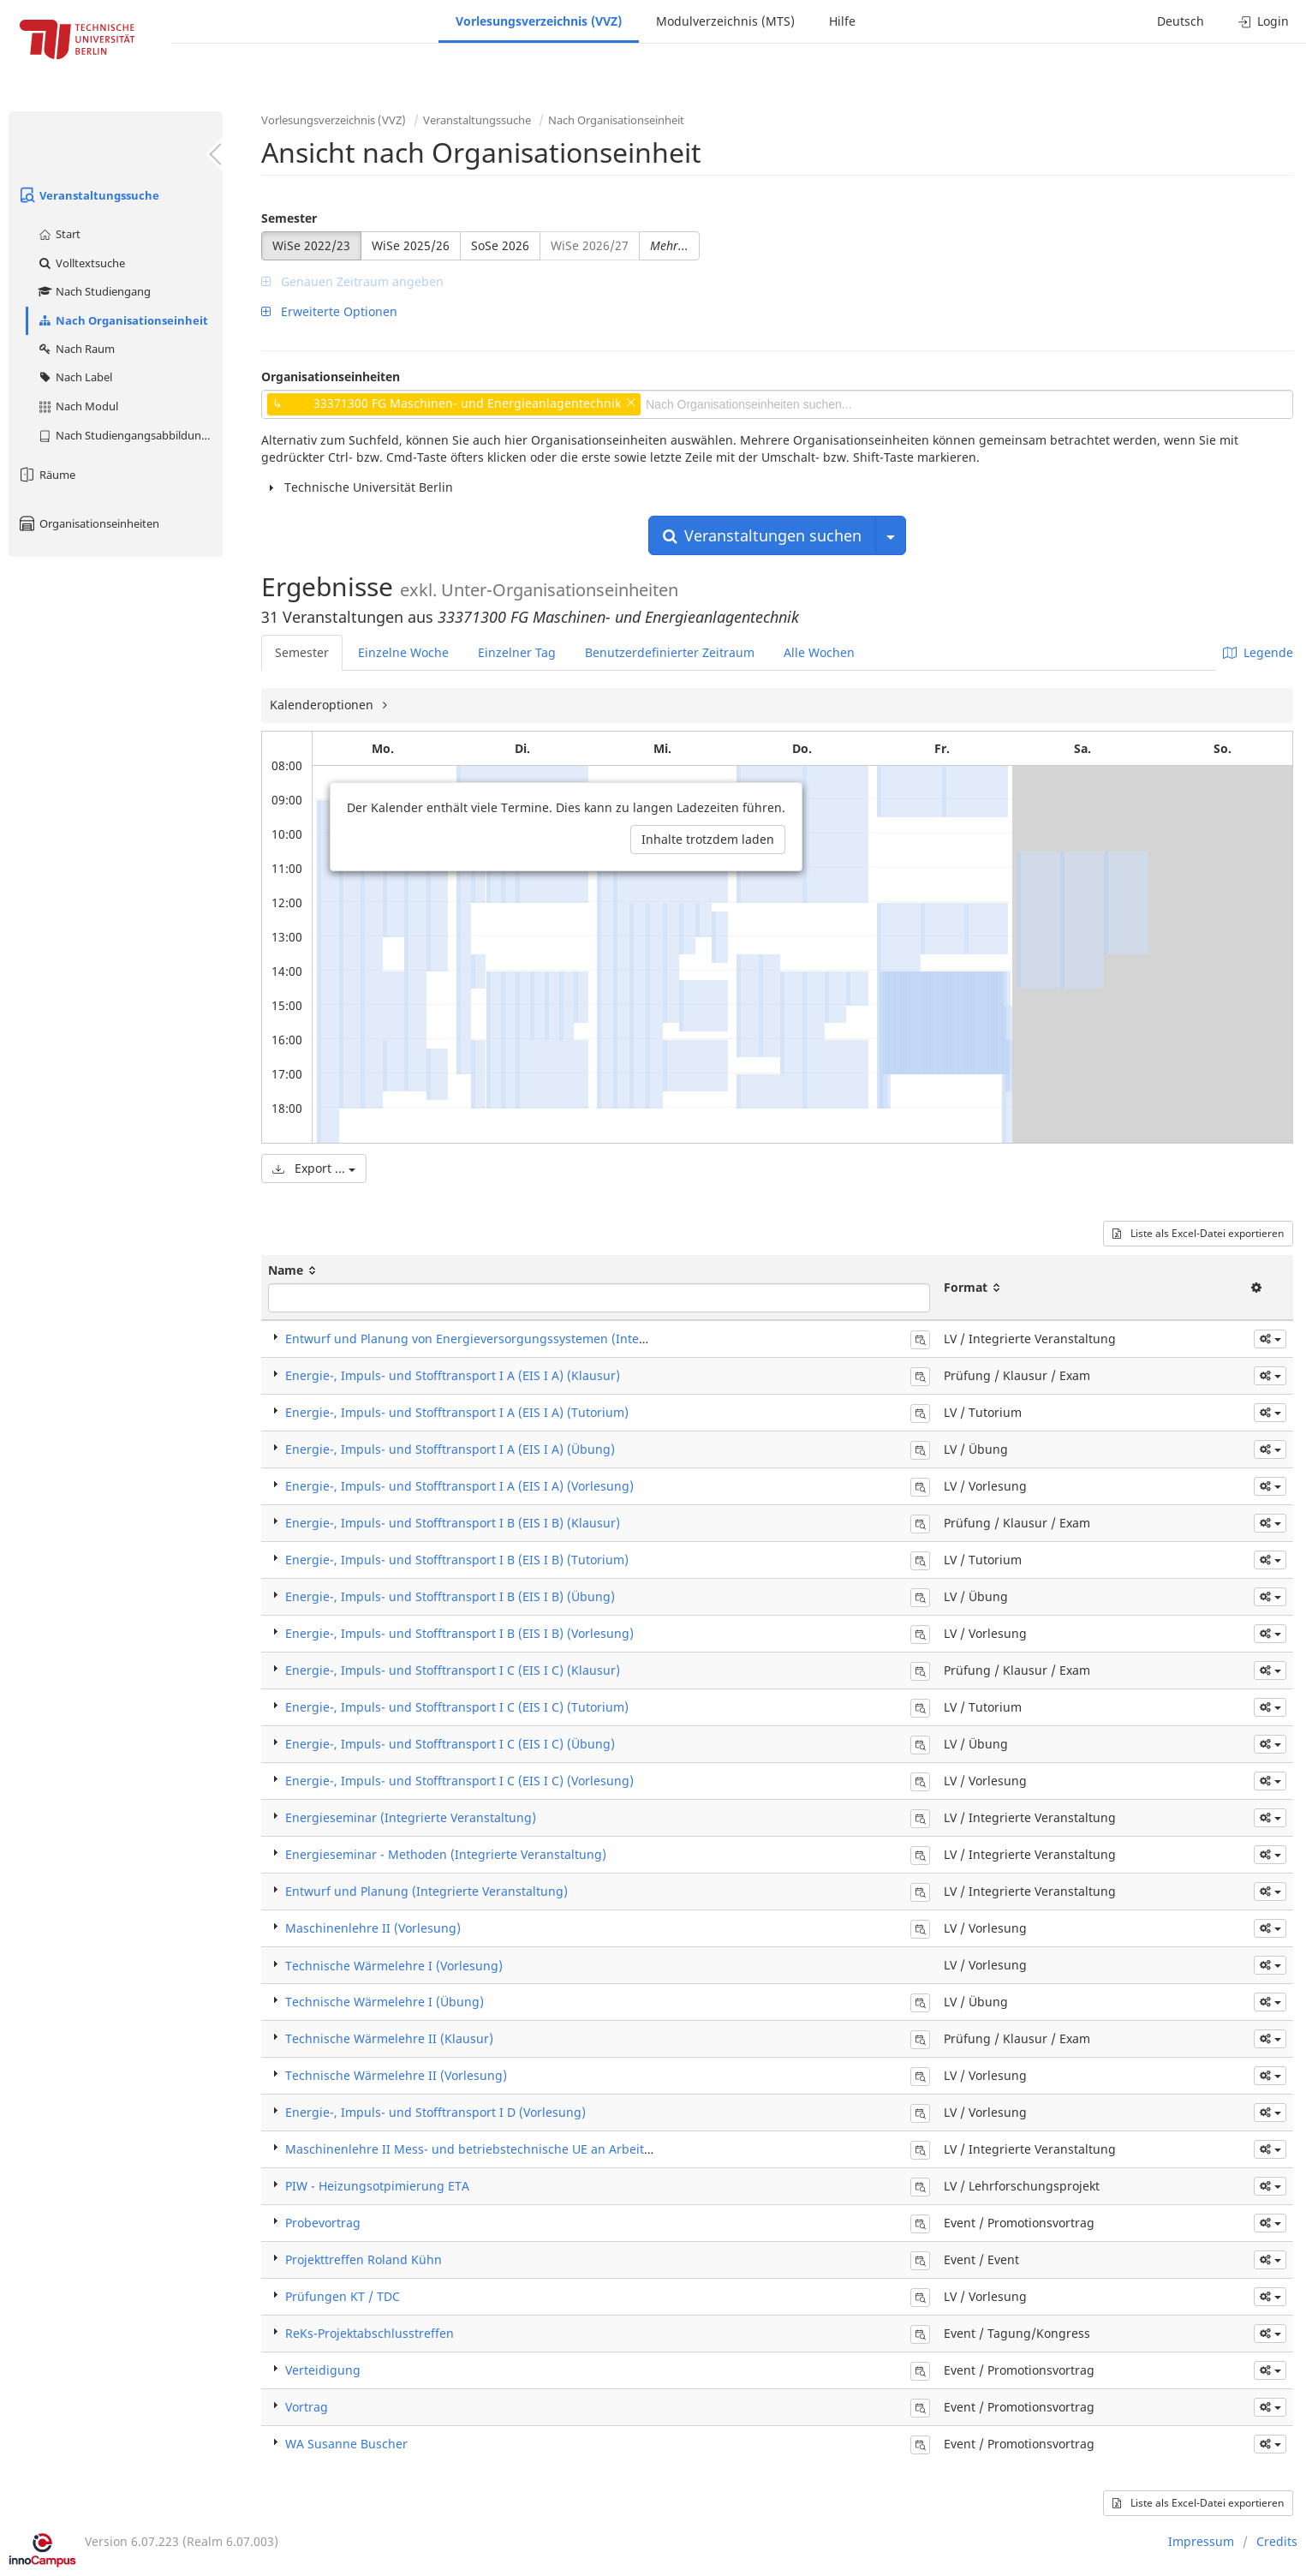  What do you see at coordinates (842, 21) in the screenshot?
I see `Hilfe` at bounding box center [842, 21].